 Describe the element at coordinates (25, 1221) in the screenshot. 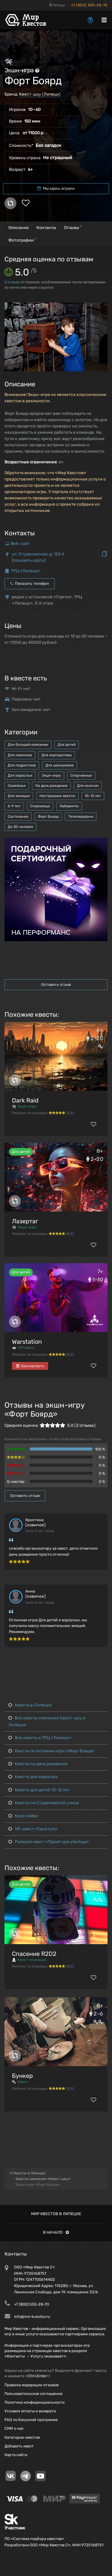

I see `Лазертаг` at that location.